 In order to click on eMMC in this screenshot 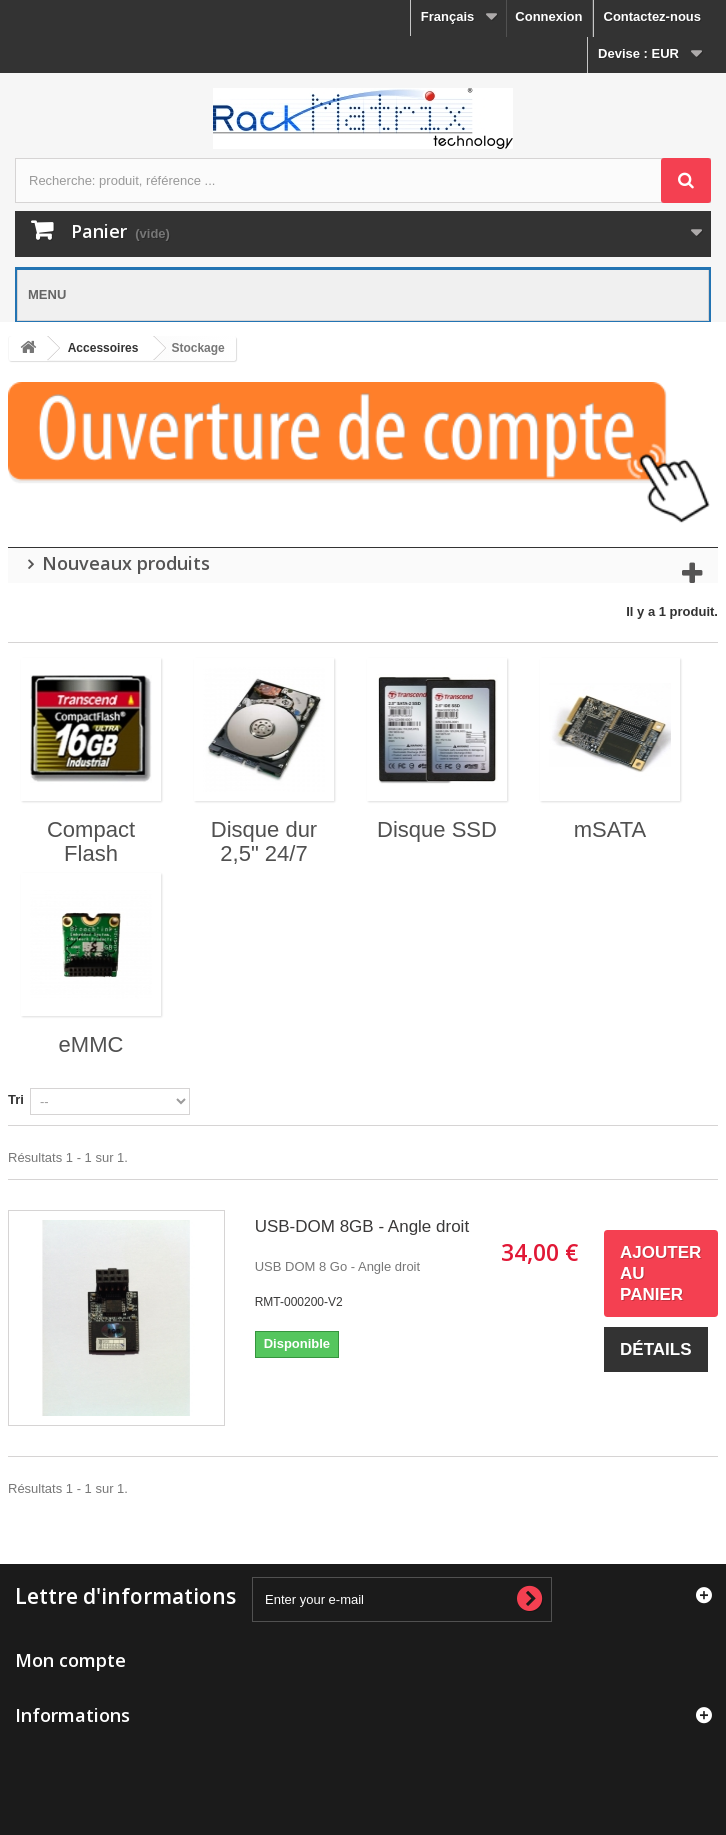, I will do `click(91, 1044)`.